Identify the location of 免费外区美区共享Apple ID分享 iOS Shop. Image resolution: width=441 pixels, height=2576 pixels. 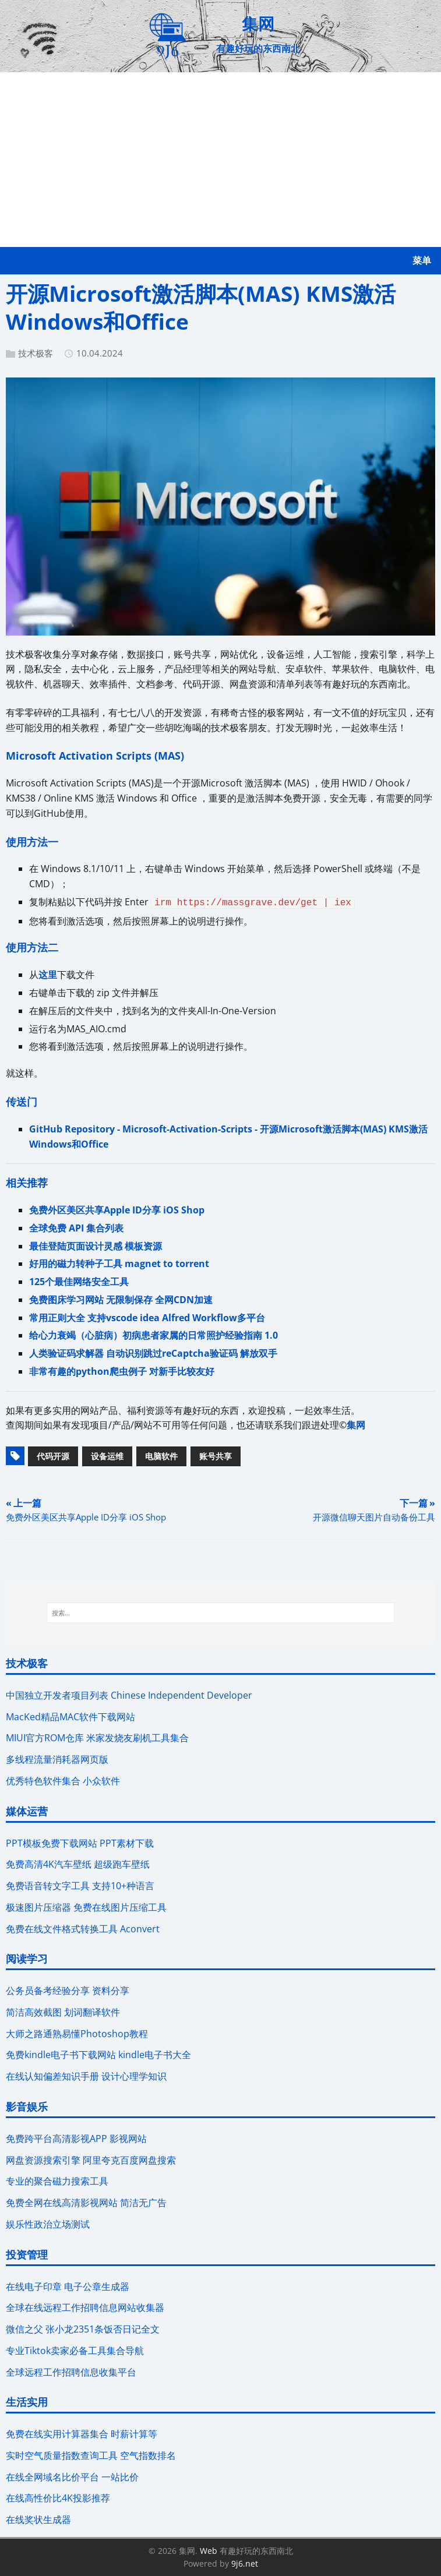
(116, 1210).